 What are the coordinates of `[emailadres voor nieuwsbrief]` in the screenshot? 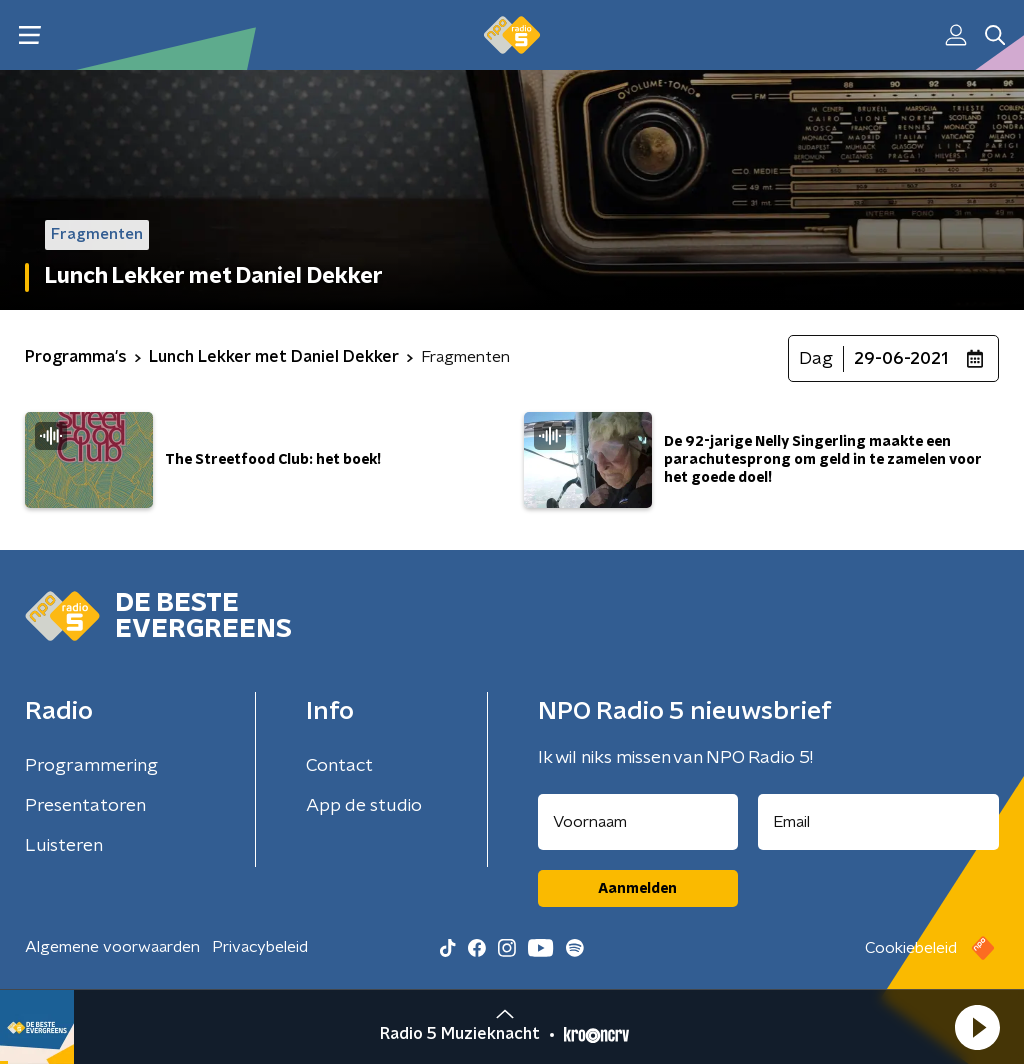 It's located at (879, 822).